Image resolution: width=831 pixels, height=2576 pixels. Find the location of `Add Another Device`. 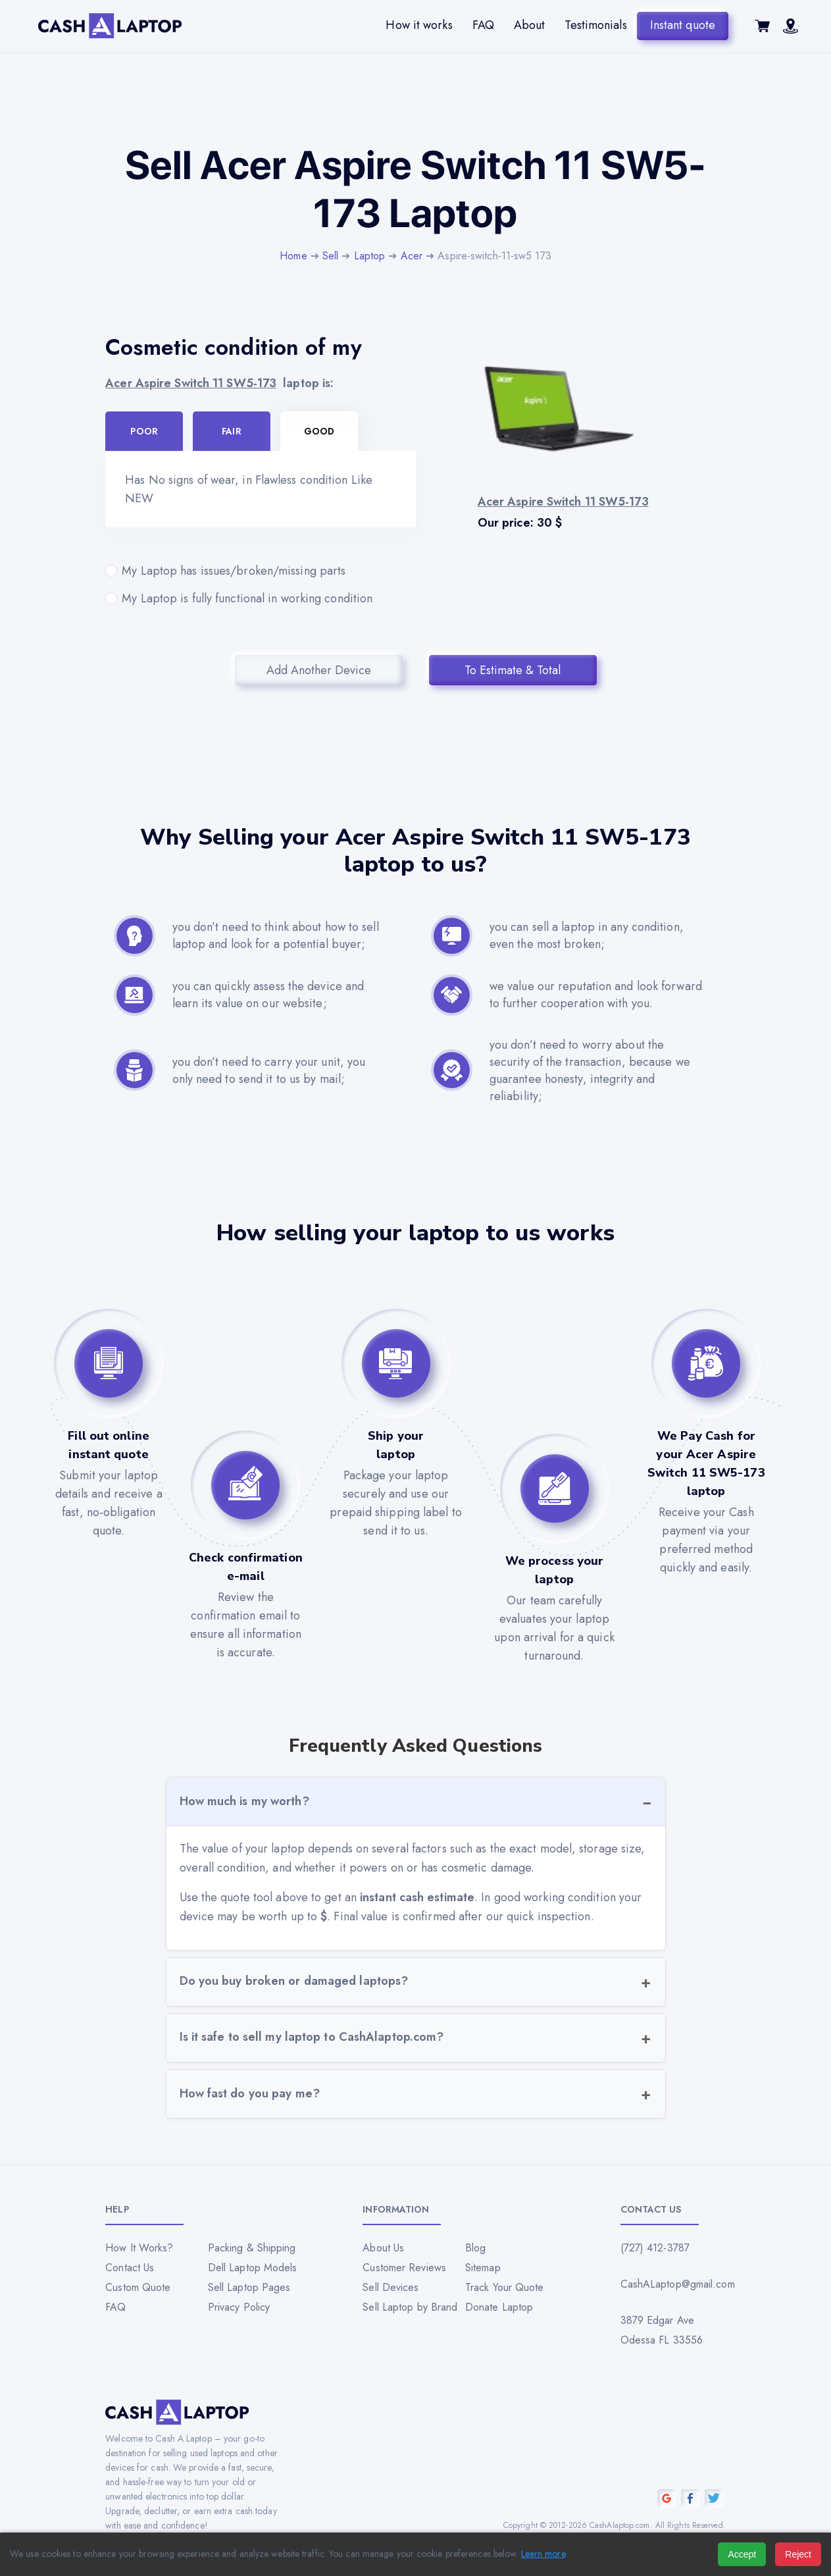

Add Another Device is located at coordinates (318, 670).